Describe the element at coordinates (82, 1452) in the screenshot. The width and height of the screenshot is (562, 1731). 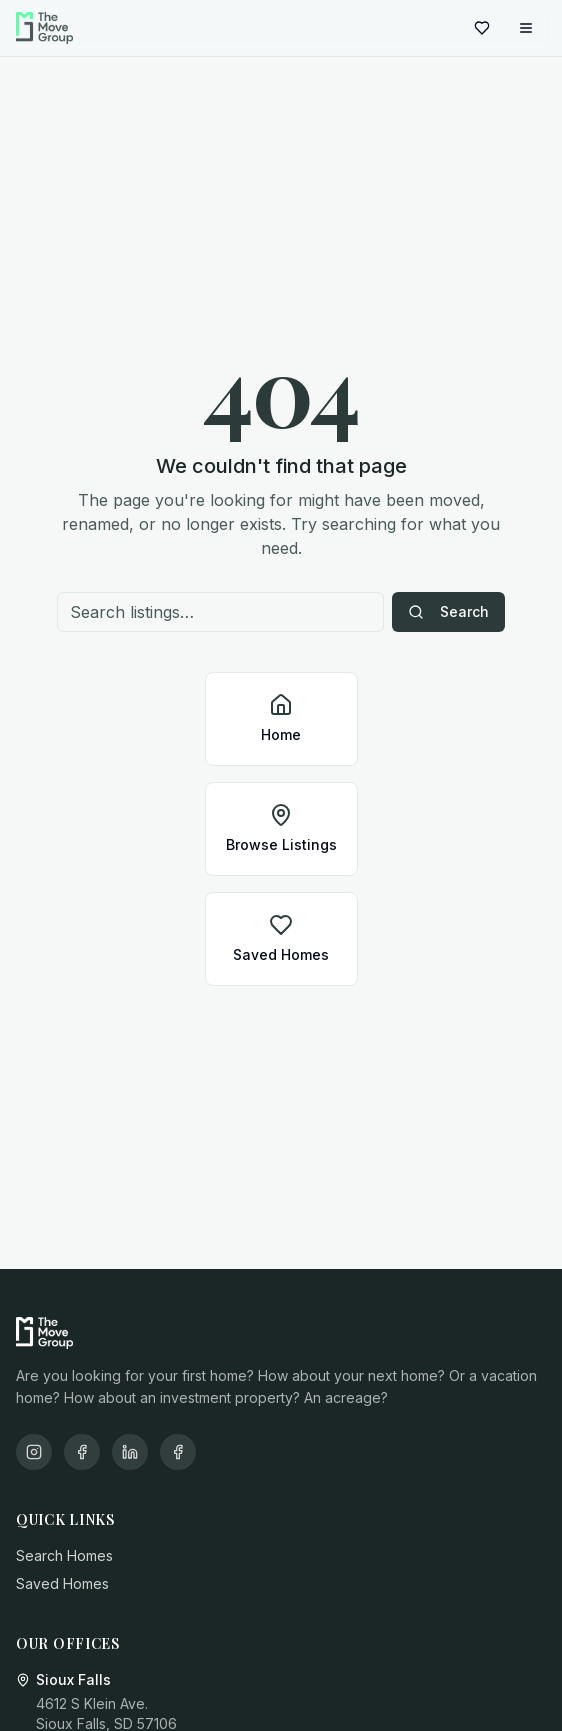
I see `[Facebook]` at that location.